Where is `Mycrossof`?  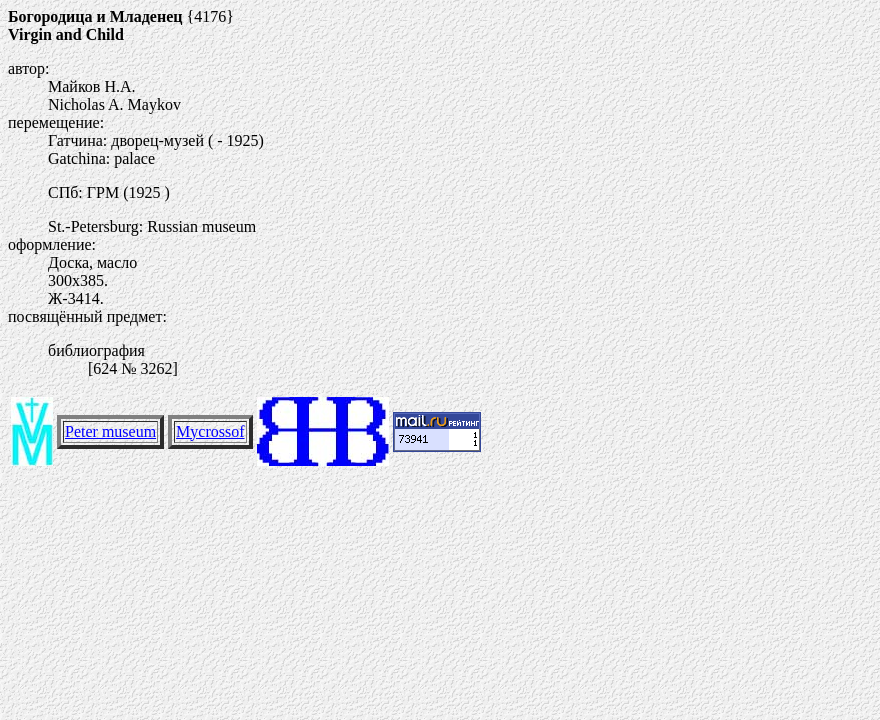 Mycrossof is located at coordinates (210, 431).